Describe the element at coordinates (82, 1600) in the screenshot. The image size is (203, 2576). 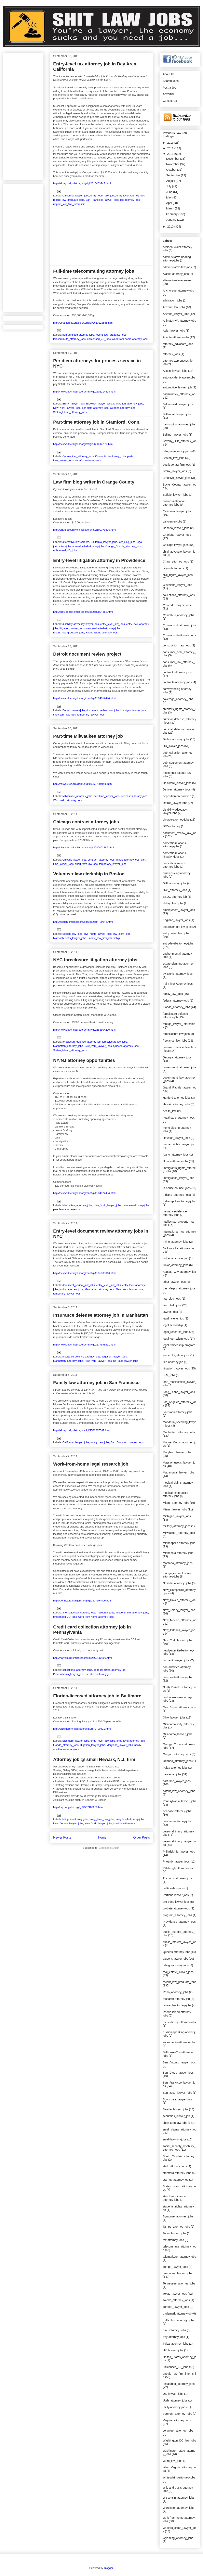
I see `http://pennstate.craigslist.org/lgl/2507694406.html` at that location.